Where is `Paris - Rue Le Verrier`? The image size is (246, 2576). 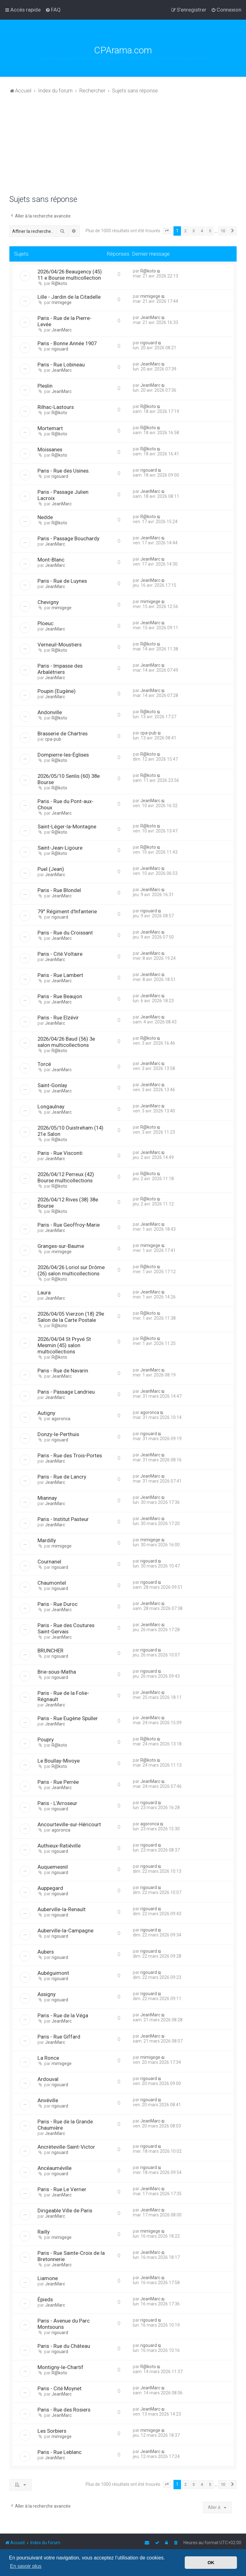 Paris - Rue Le Verrier is located at coordinates (62, 2189).